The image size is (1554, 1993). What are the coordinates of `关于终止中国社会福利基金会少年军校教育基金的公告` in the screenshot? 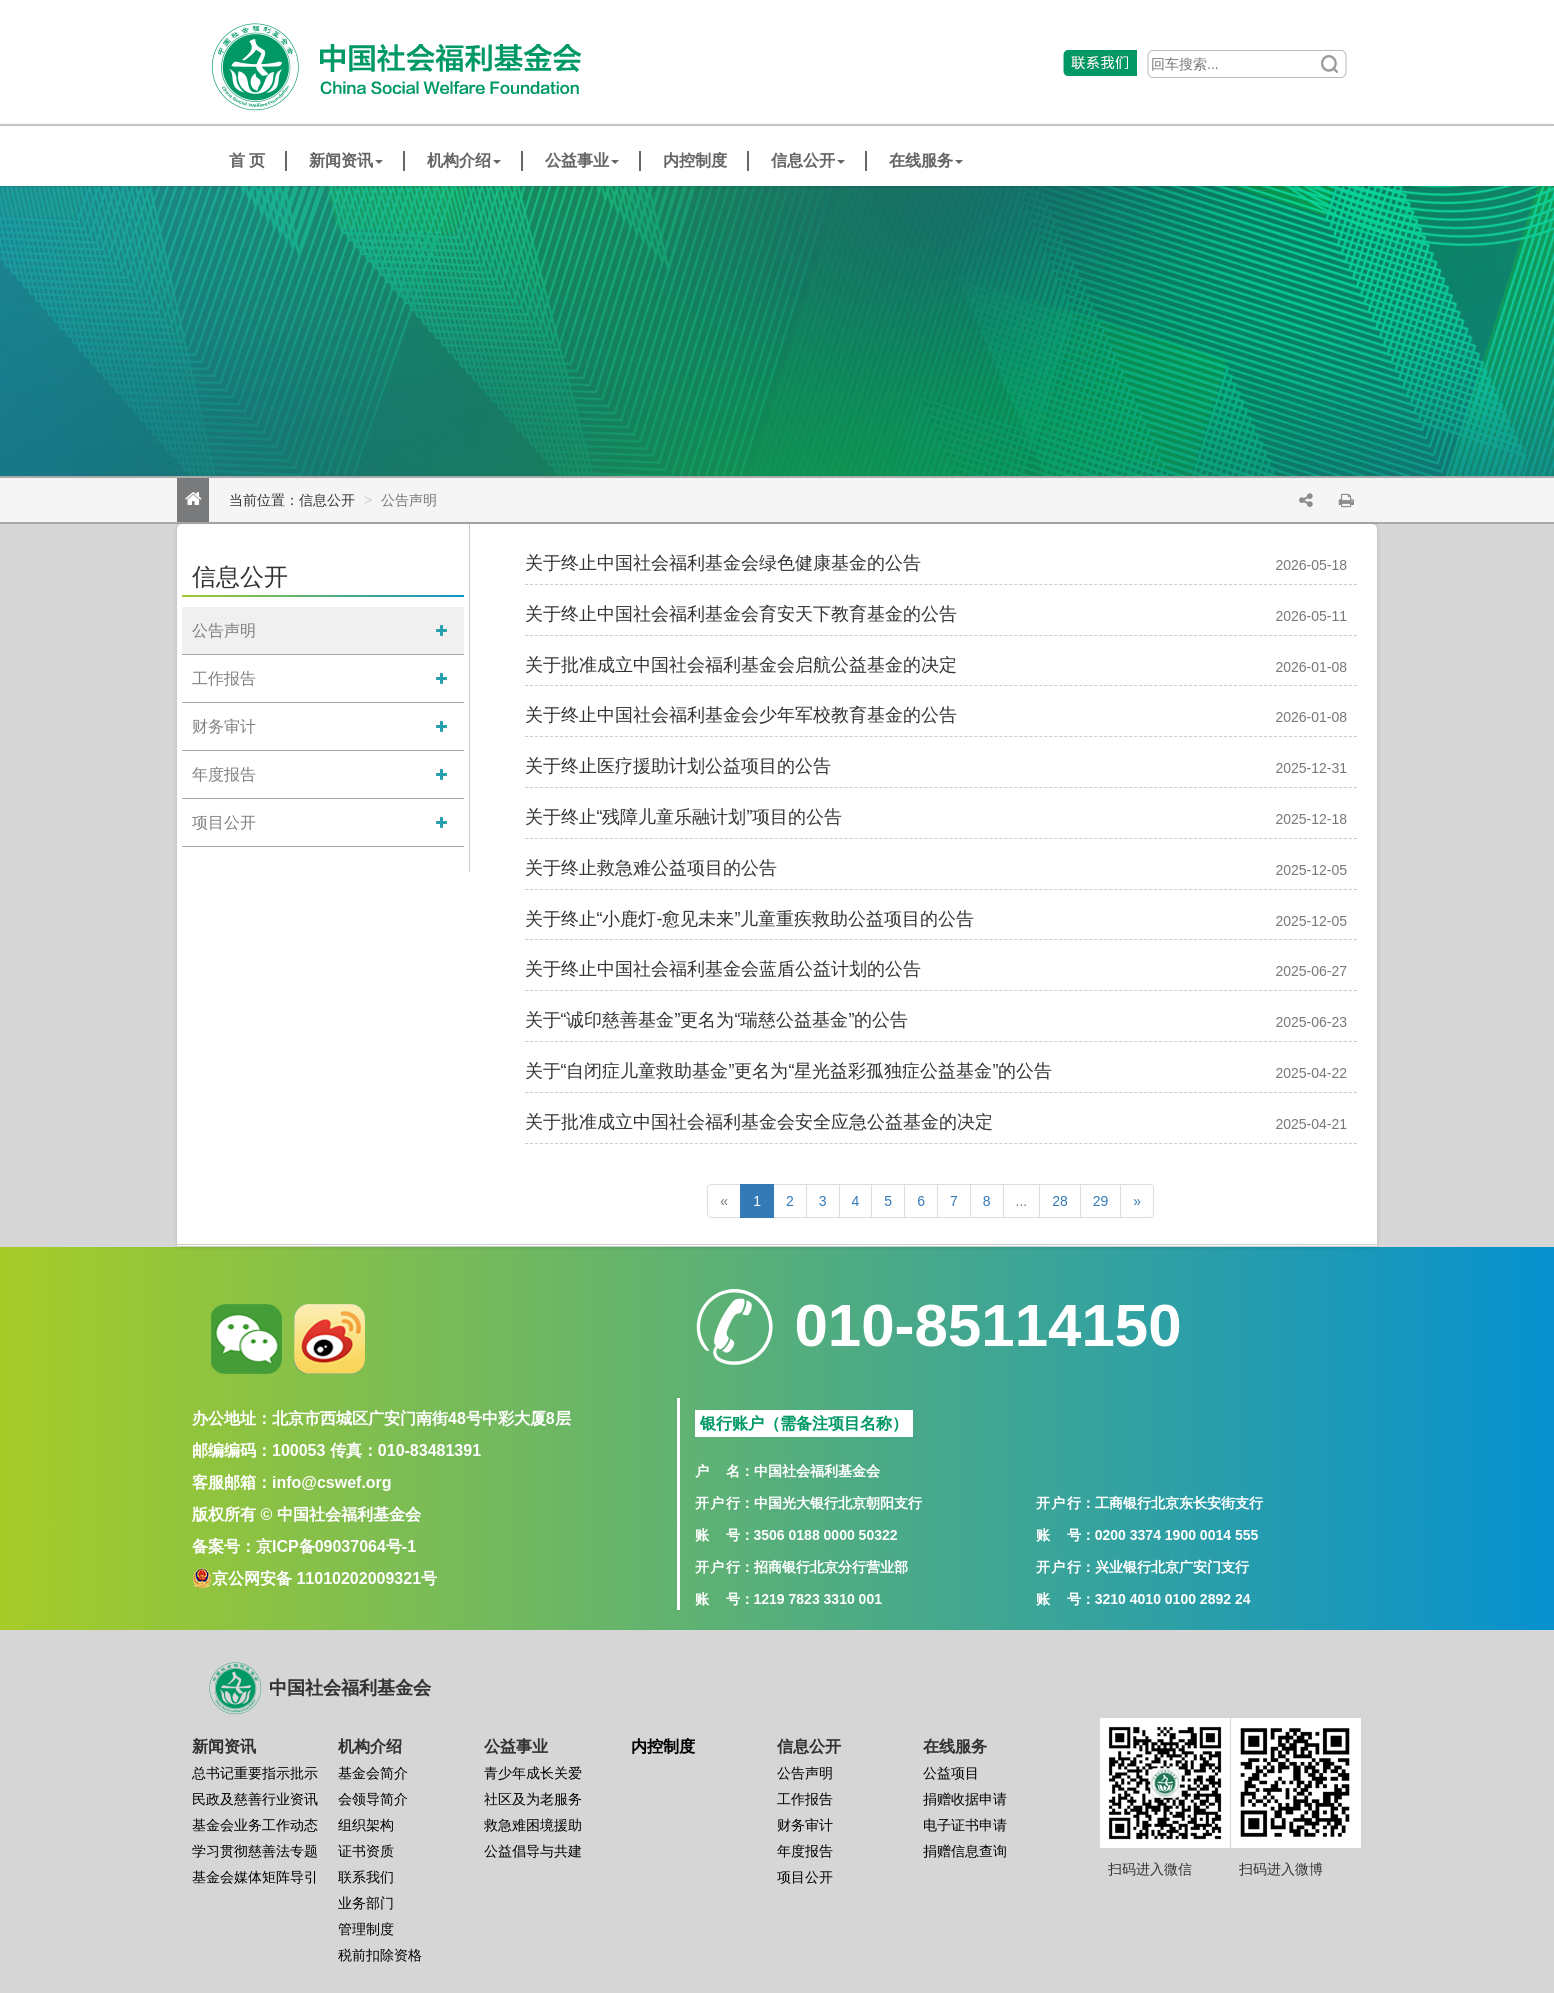 It's located at (741, 715).